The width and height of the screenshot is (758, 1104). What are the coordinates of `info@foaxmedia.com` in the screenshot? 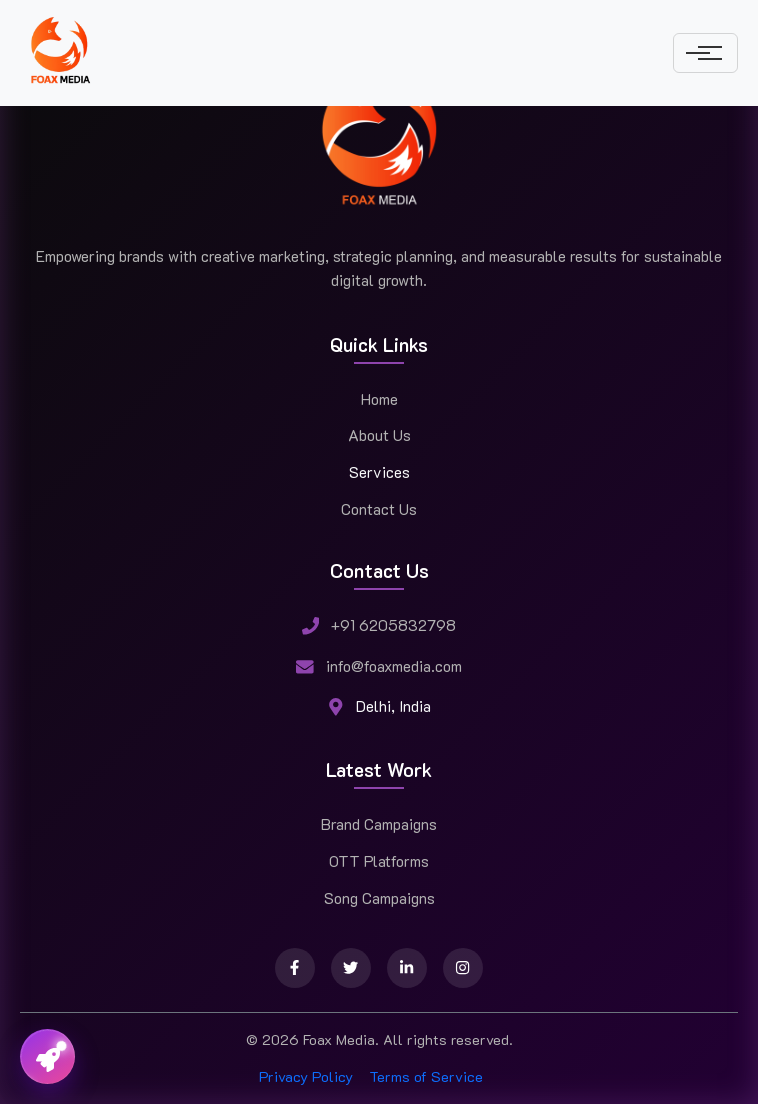 It's located at (394, 666).